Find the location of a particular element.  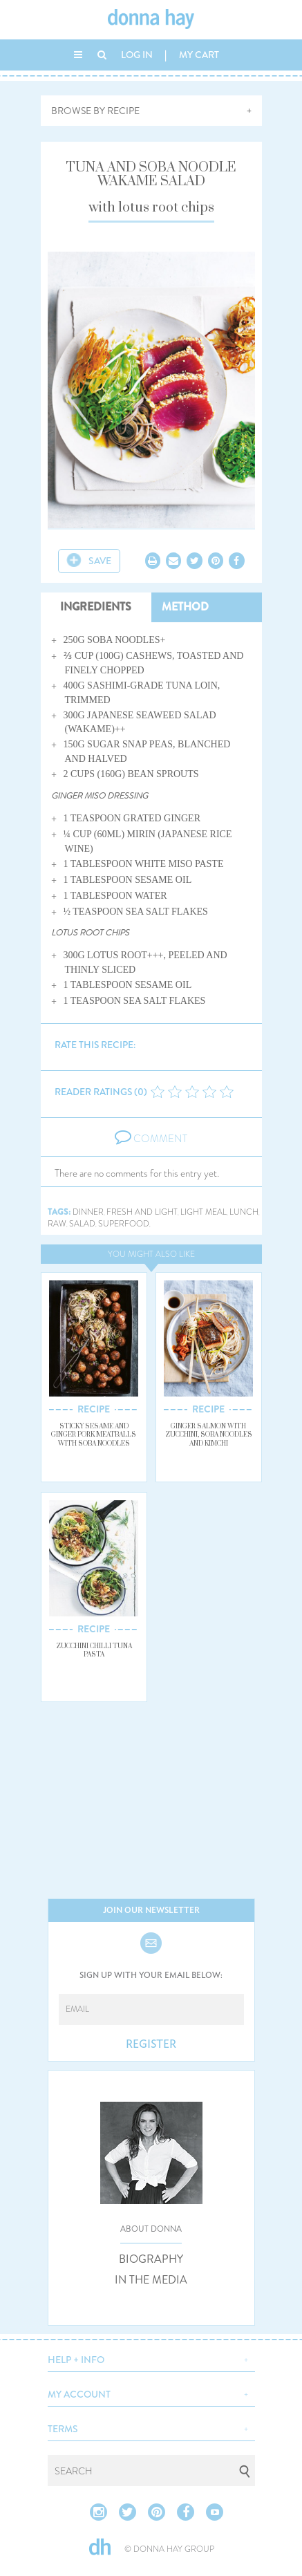

BROWSE BY RECIPE is located at coordinates (95, 111).